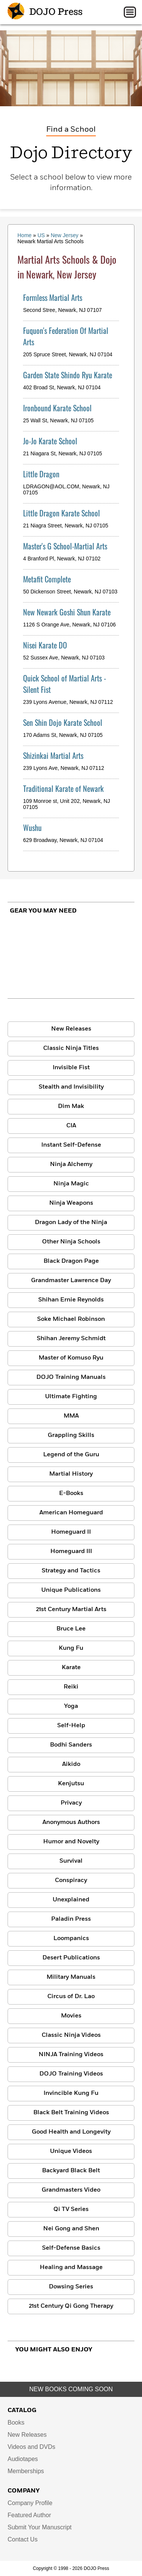 This screenshot has width=142, height=2576. Describe the element at coordinates (71, 1087) in the screenshot. I see `Stealth and Invisibility` at that location.